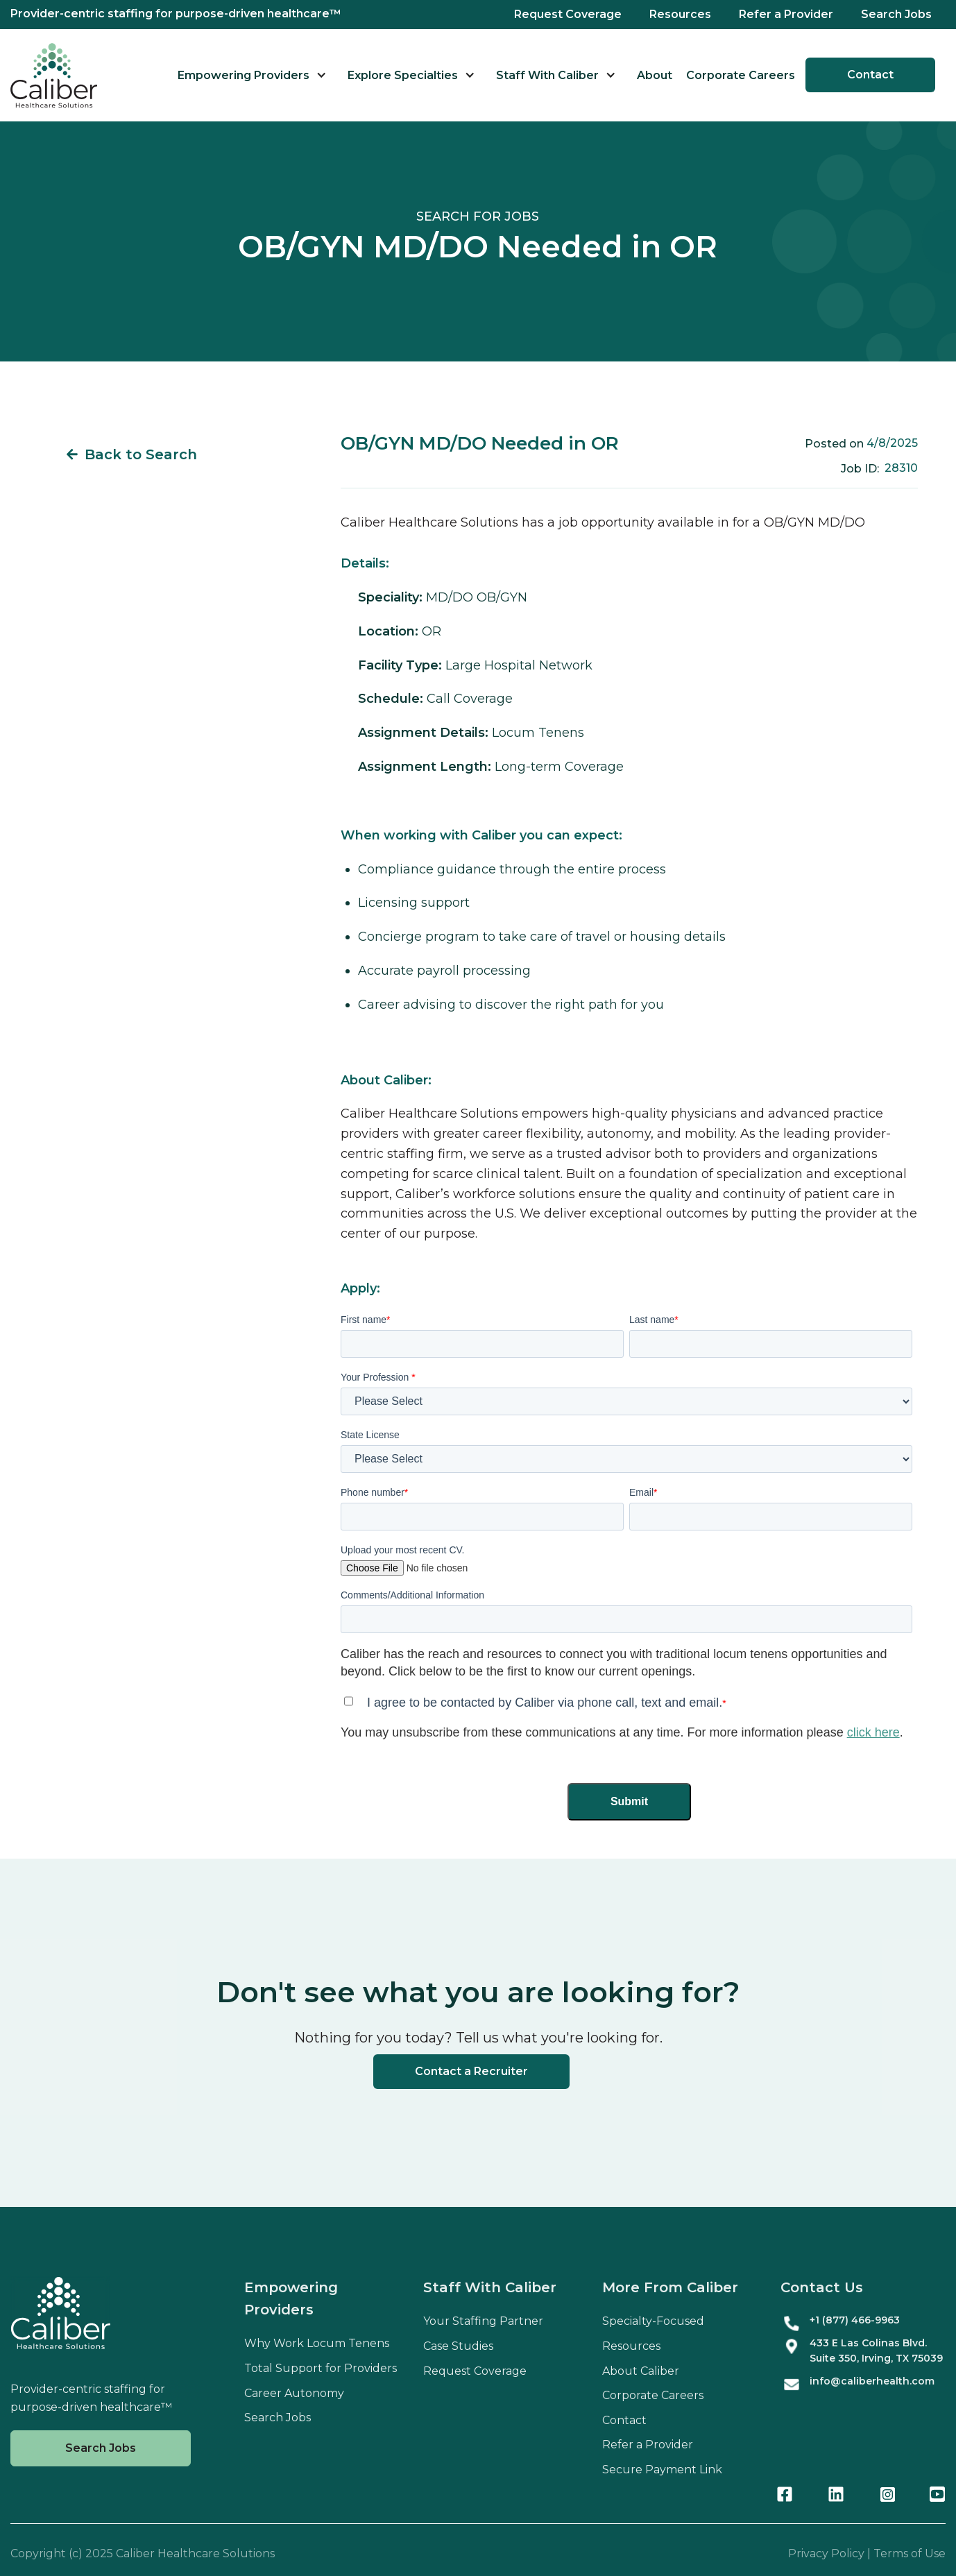  I want to click on 433 E Las Colinas Blvd. Suite , Irving, TX 75039, so click(876, 2350).